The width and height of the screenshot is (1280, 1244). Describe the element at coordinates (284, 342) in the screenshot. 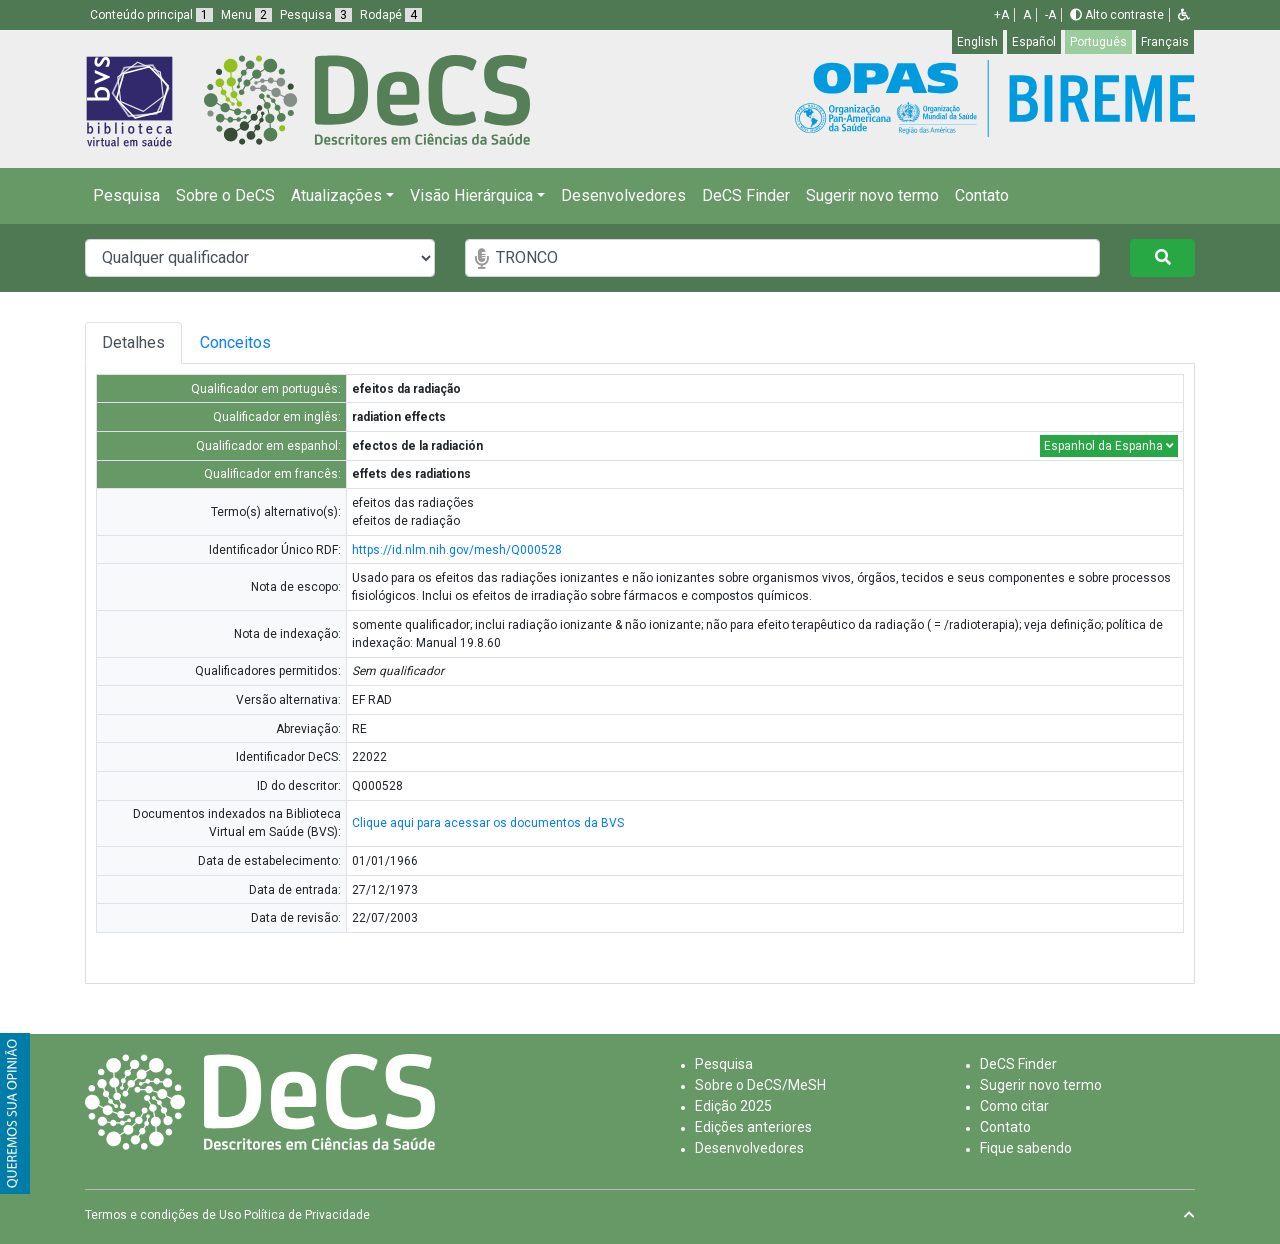

I see `Conceitos [tab]` at that location.